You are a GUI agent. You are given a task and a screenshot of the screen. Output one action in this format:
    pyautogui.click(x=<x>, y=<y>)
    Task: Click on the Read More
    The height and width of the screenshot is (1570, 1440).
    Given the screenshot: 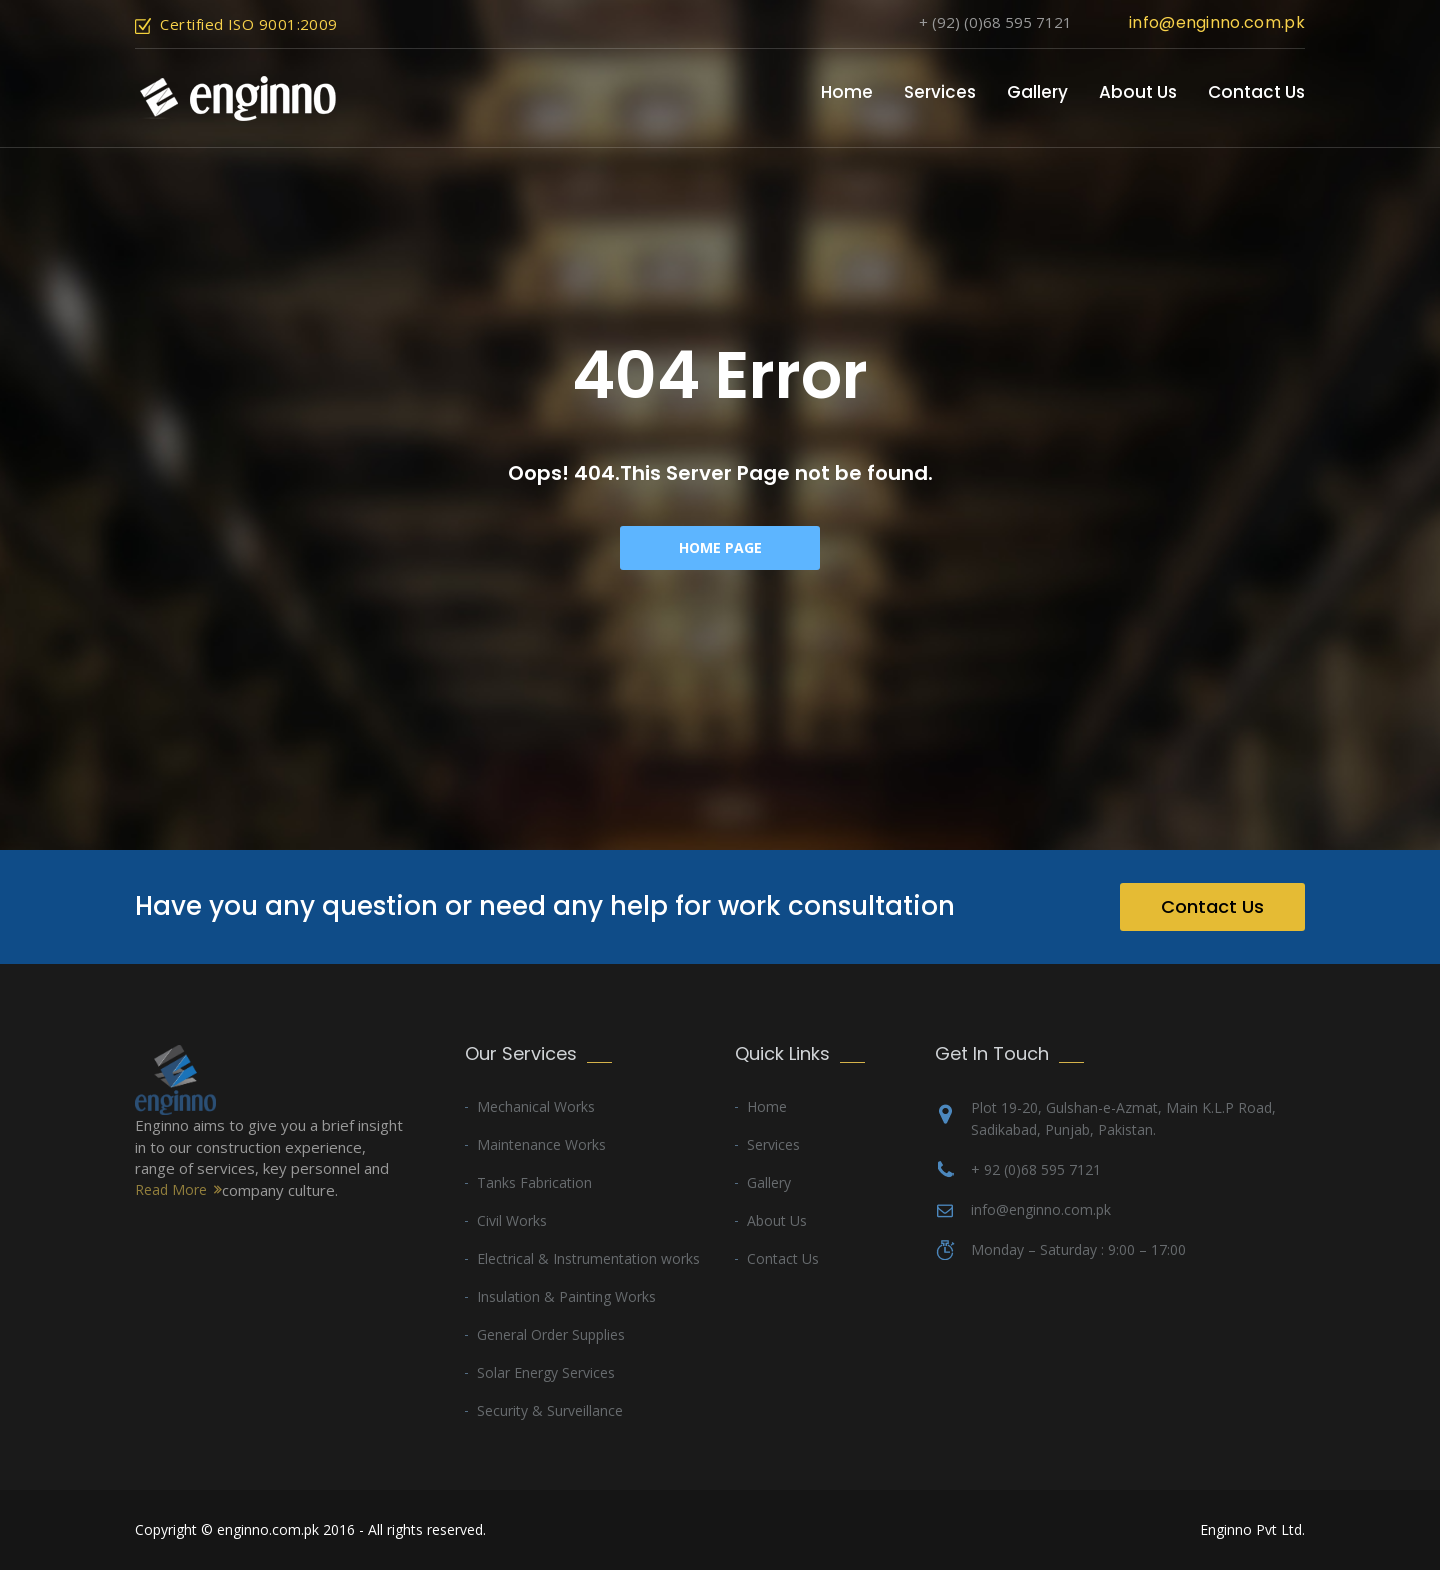 What is the action you would take?
    pyautogui.click(x=171, y=1189)
    